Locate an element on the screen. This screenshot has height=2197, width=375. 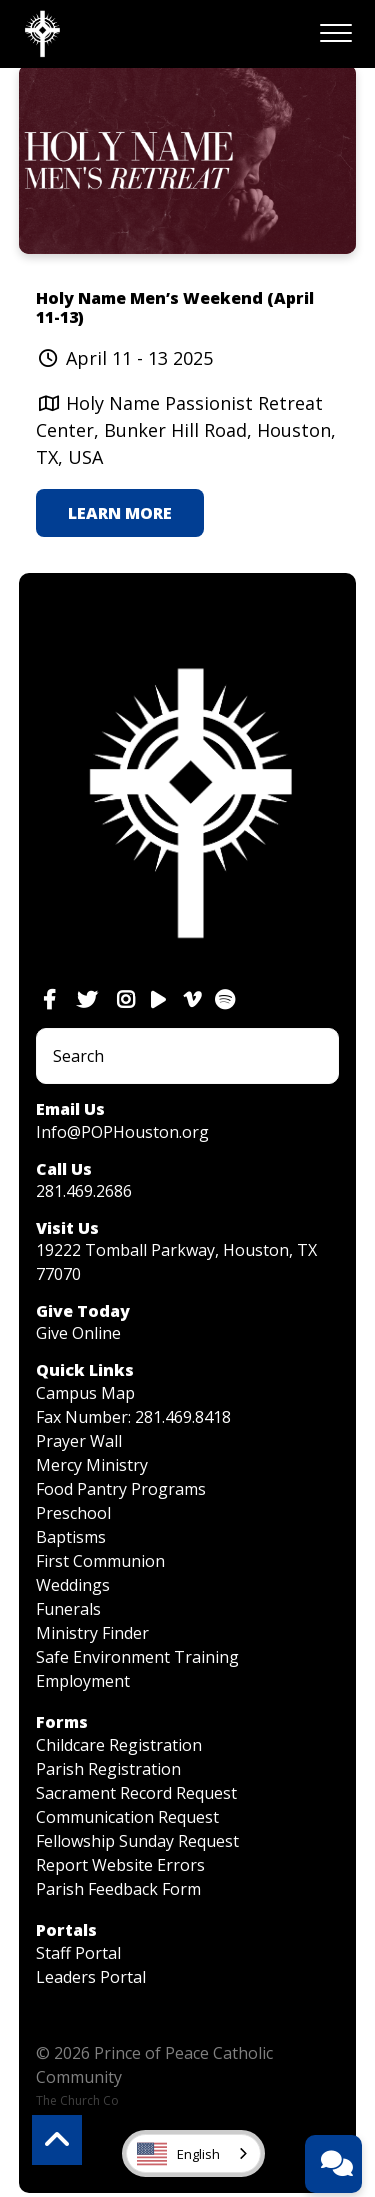
Ministry Finder is located at coordinates (92, 1633).